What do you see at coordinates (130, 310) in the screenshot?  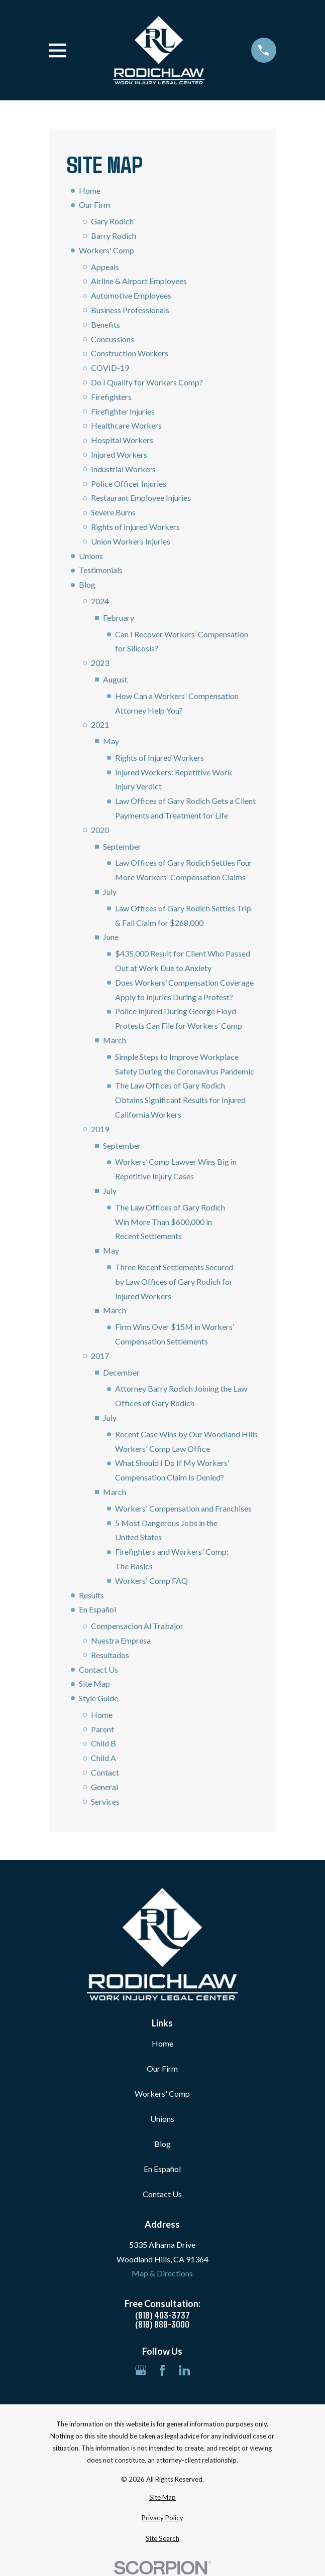 I see `Business Professionals` at bounding box center [130, 310].